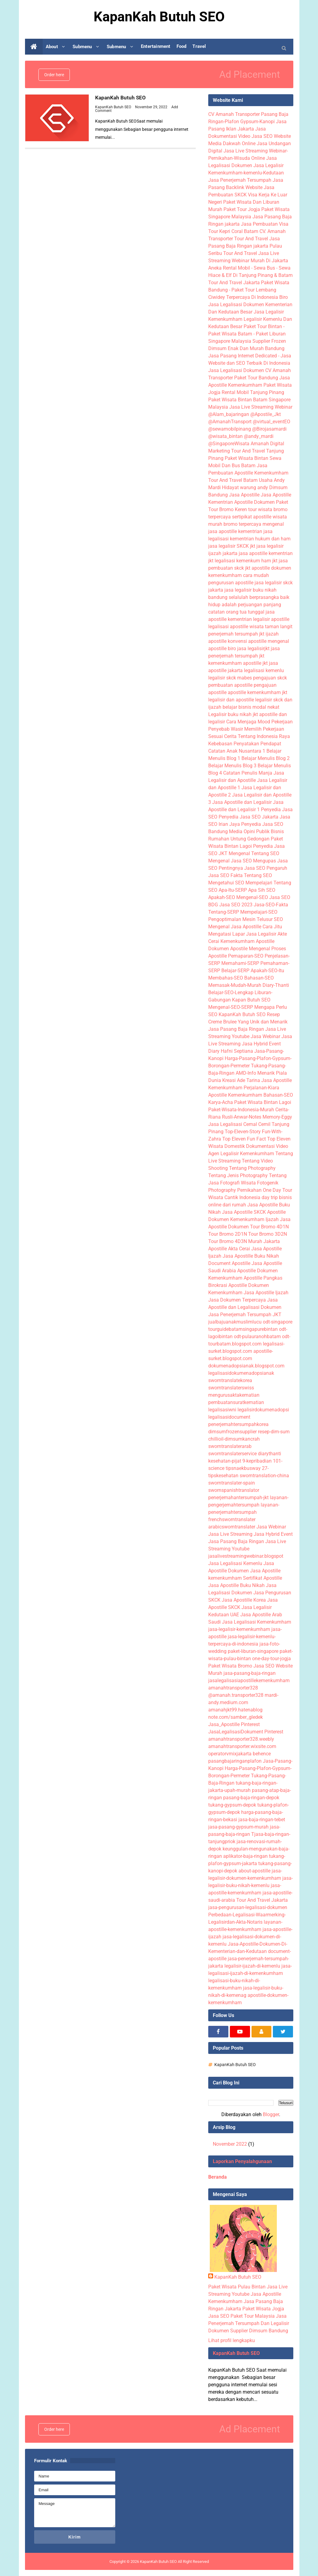  Describe the element at coordinates (246, 458) in the screenshot. I see `Paket Wisata Bintan` at that location.